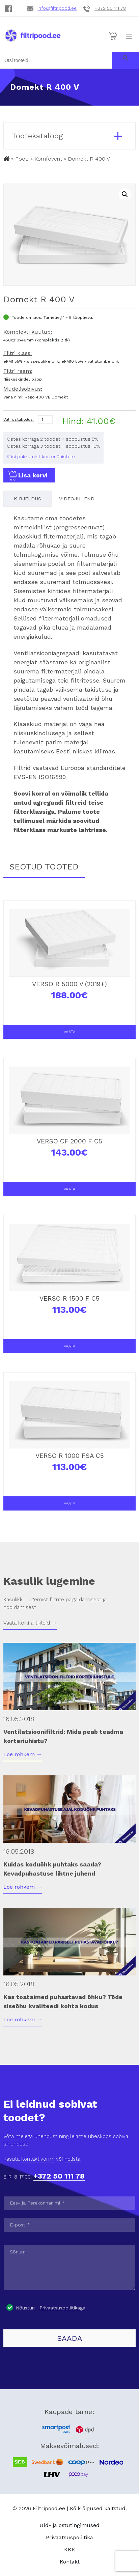  I want to click on Kirjeldus, so click(27, 498).